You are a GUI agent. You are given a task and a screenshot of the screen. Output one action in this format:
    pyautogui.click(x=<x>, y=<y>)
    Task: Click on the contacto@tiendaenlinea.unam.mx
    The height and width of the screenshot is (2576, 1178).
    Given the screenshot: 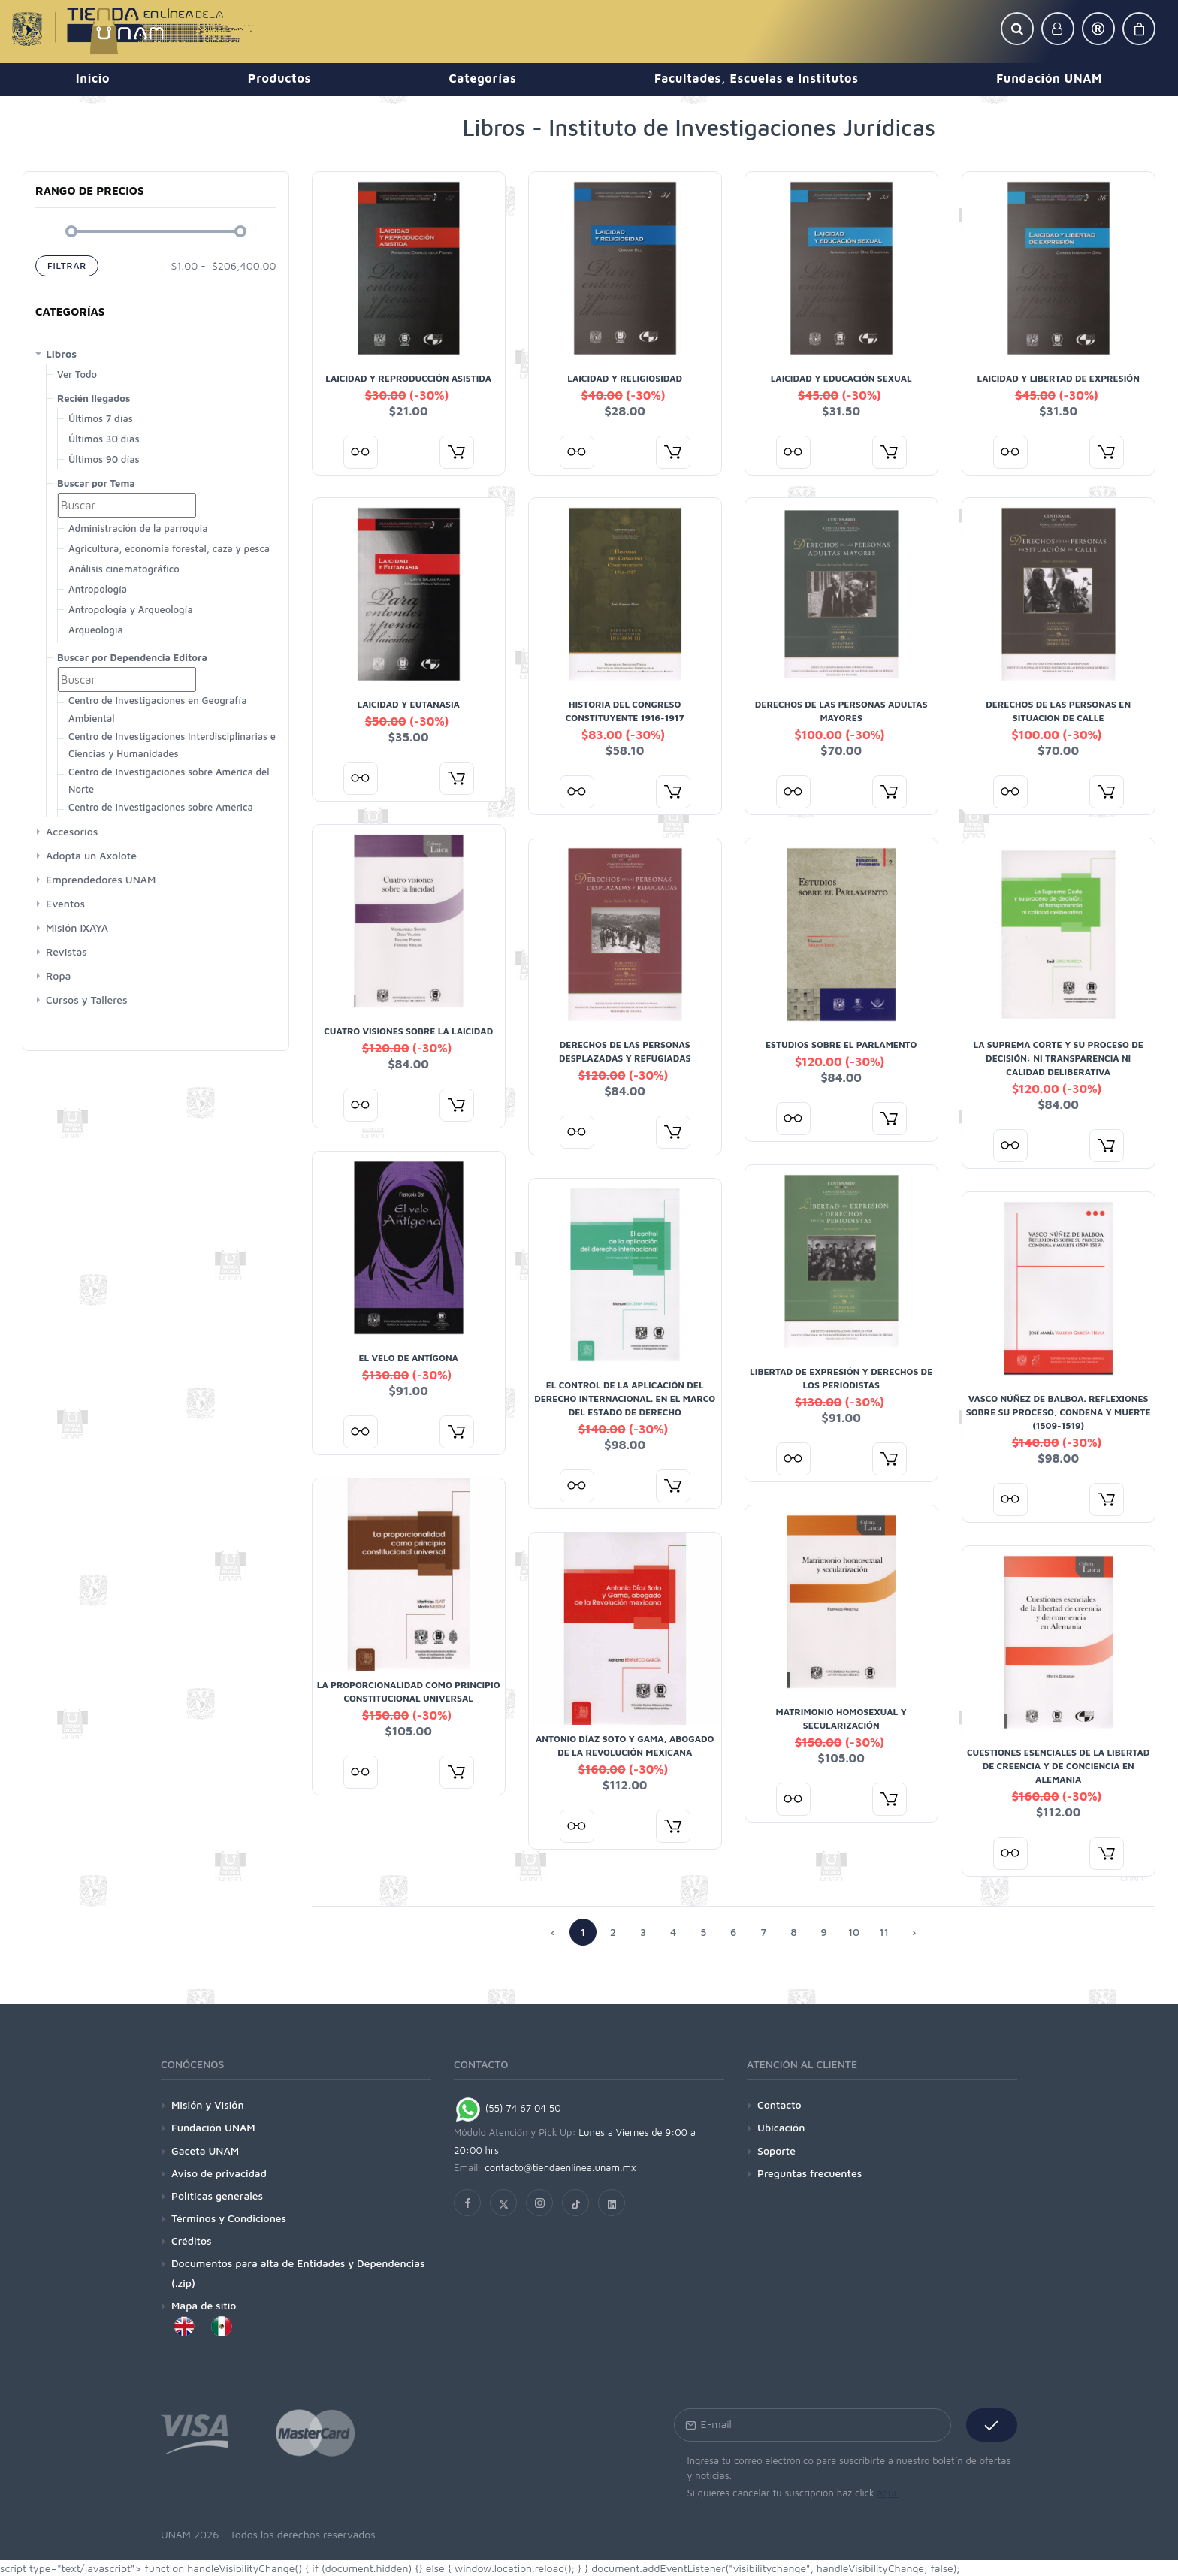 What is the action you would take?
    pyautogui.click(x=560, y=2167)
    